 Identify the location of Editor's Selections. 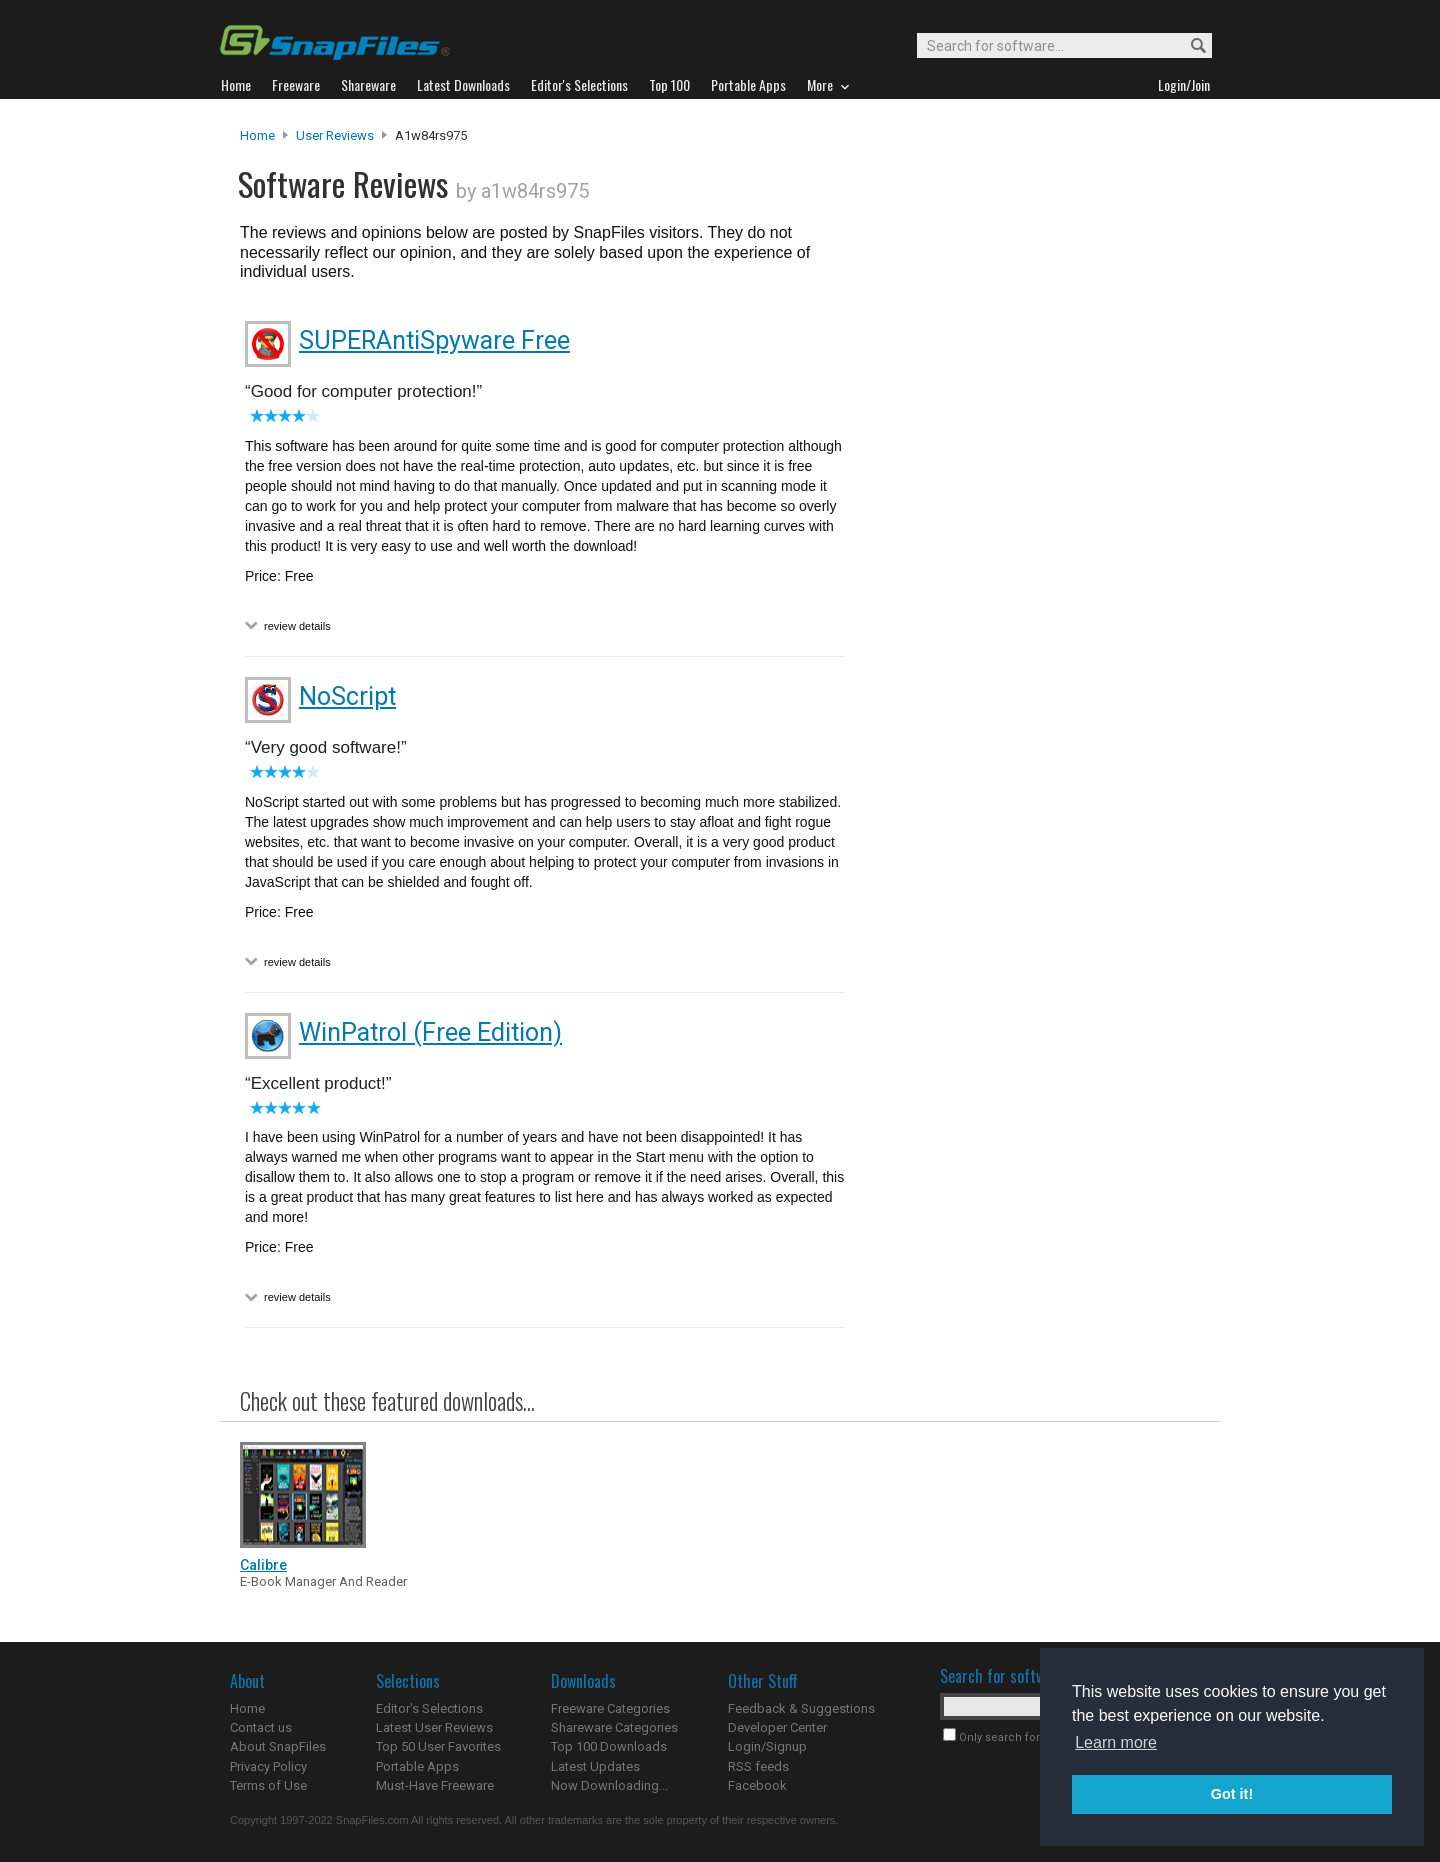
(429, 1708).